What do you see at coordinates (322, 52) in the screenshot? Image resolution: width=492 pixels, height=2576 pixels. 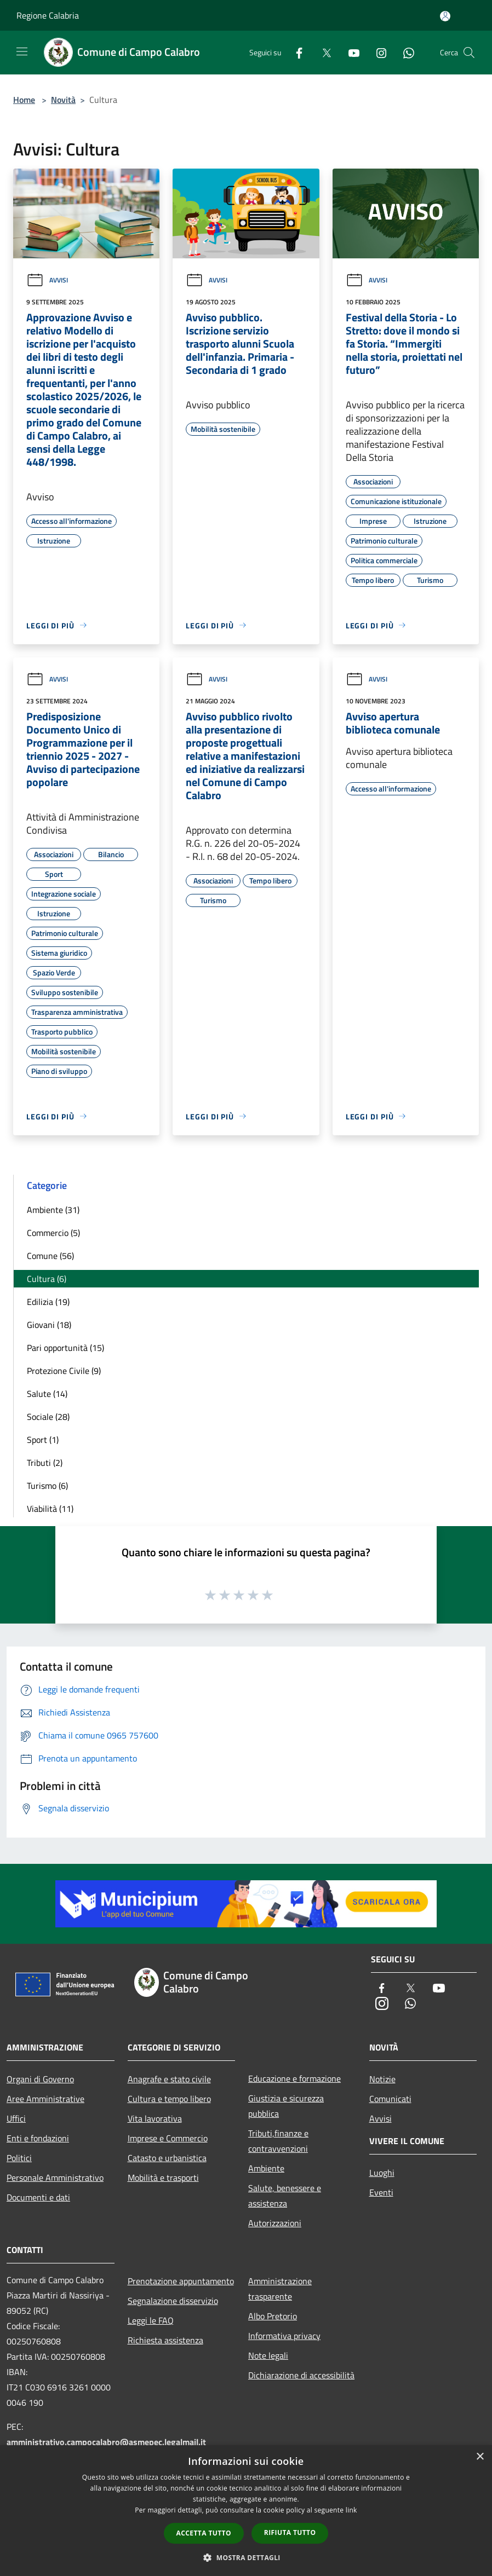 I see `[Twitter]` at bounding box center [322, 52].